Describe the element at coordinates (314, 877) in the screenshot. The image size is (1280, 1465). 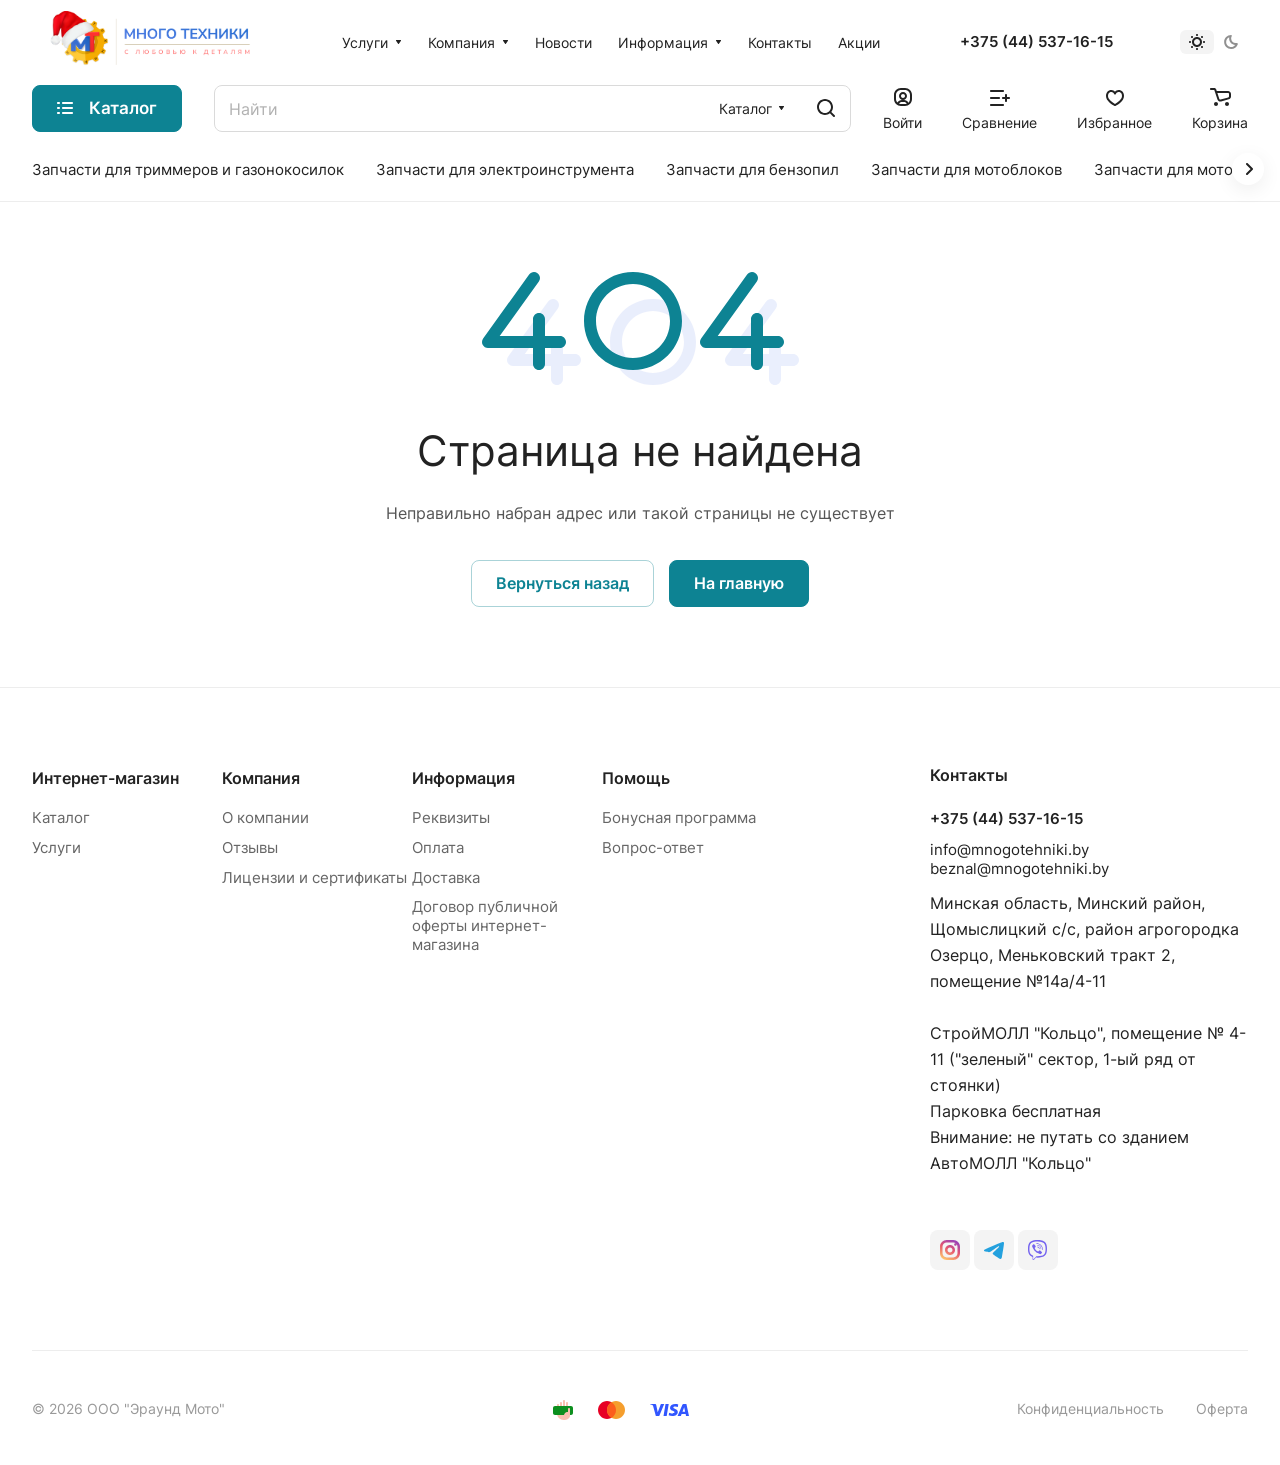
I see `Лицензии и сертификаты` at that location.